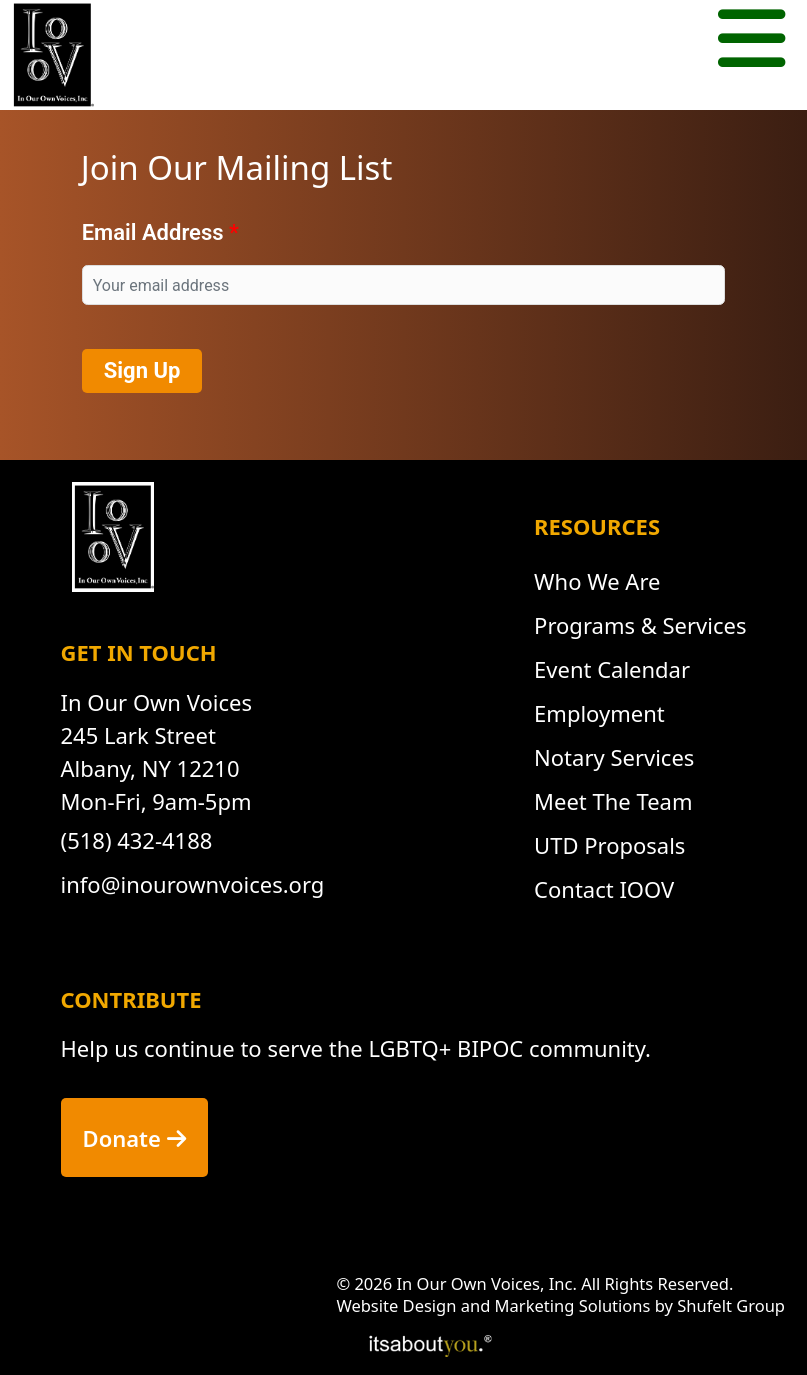 The image size is (807, 1375). I want to click on Email Address, so click(153, 232).